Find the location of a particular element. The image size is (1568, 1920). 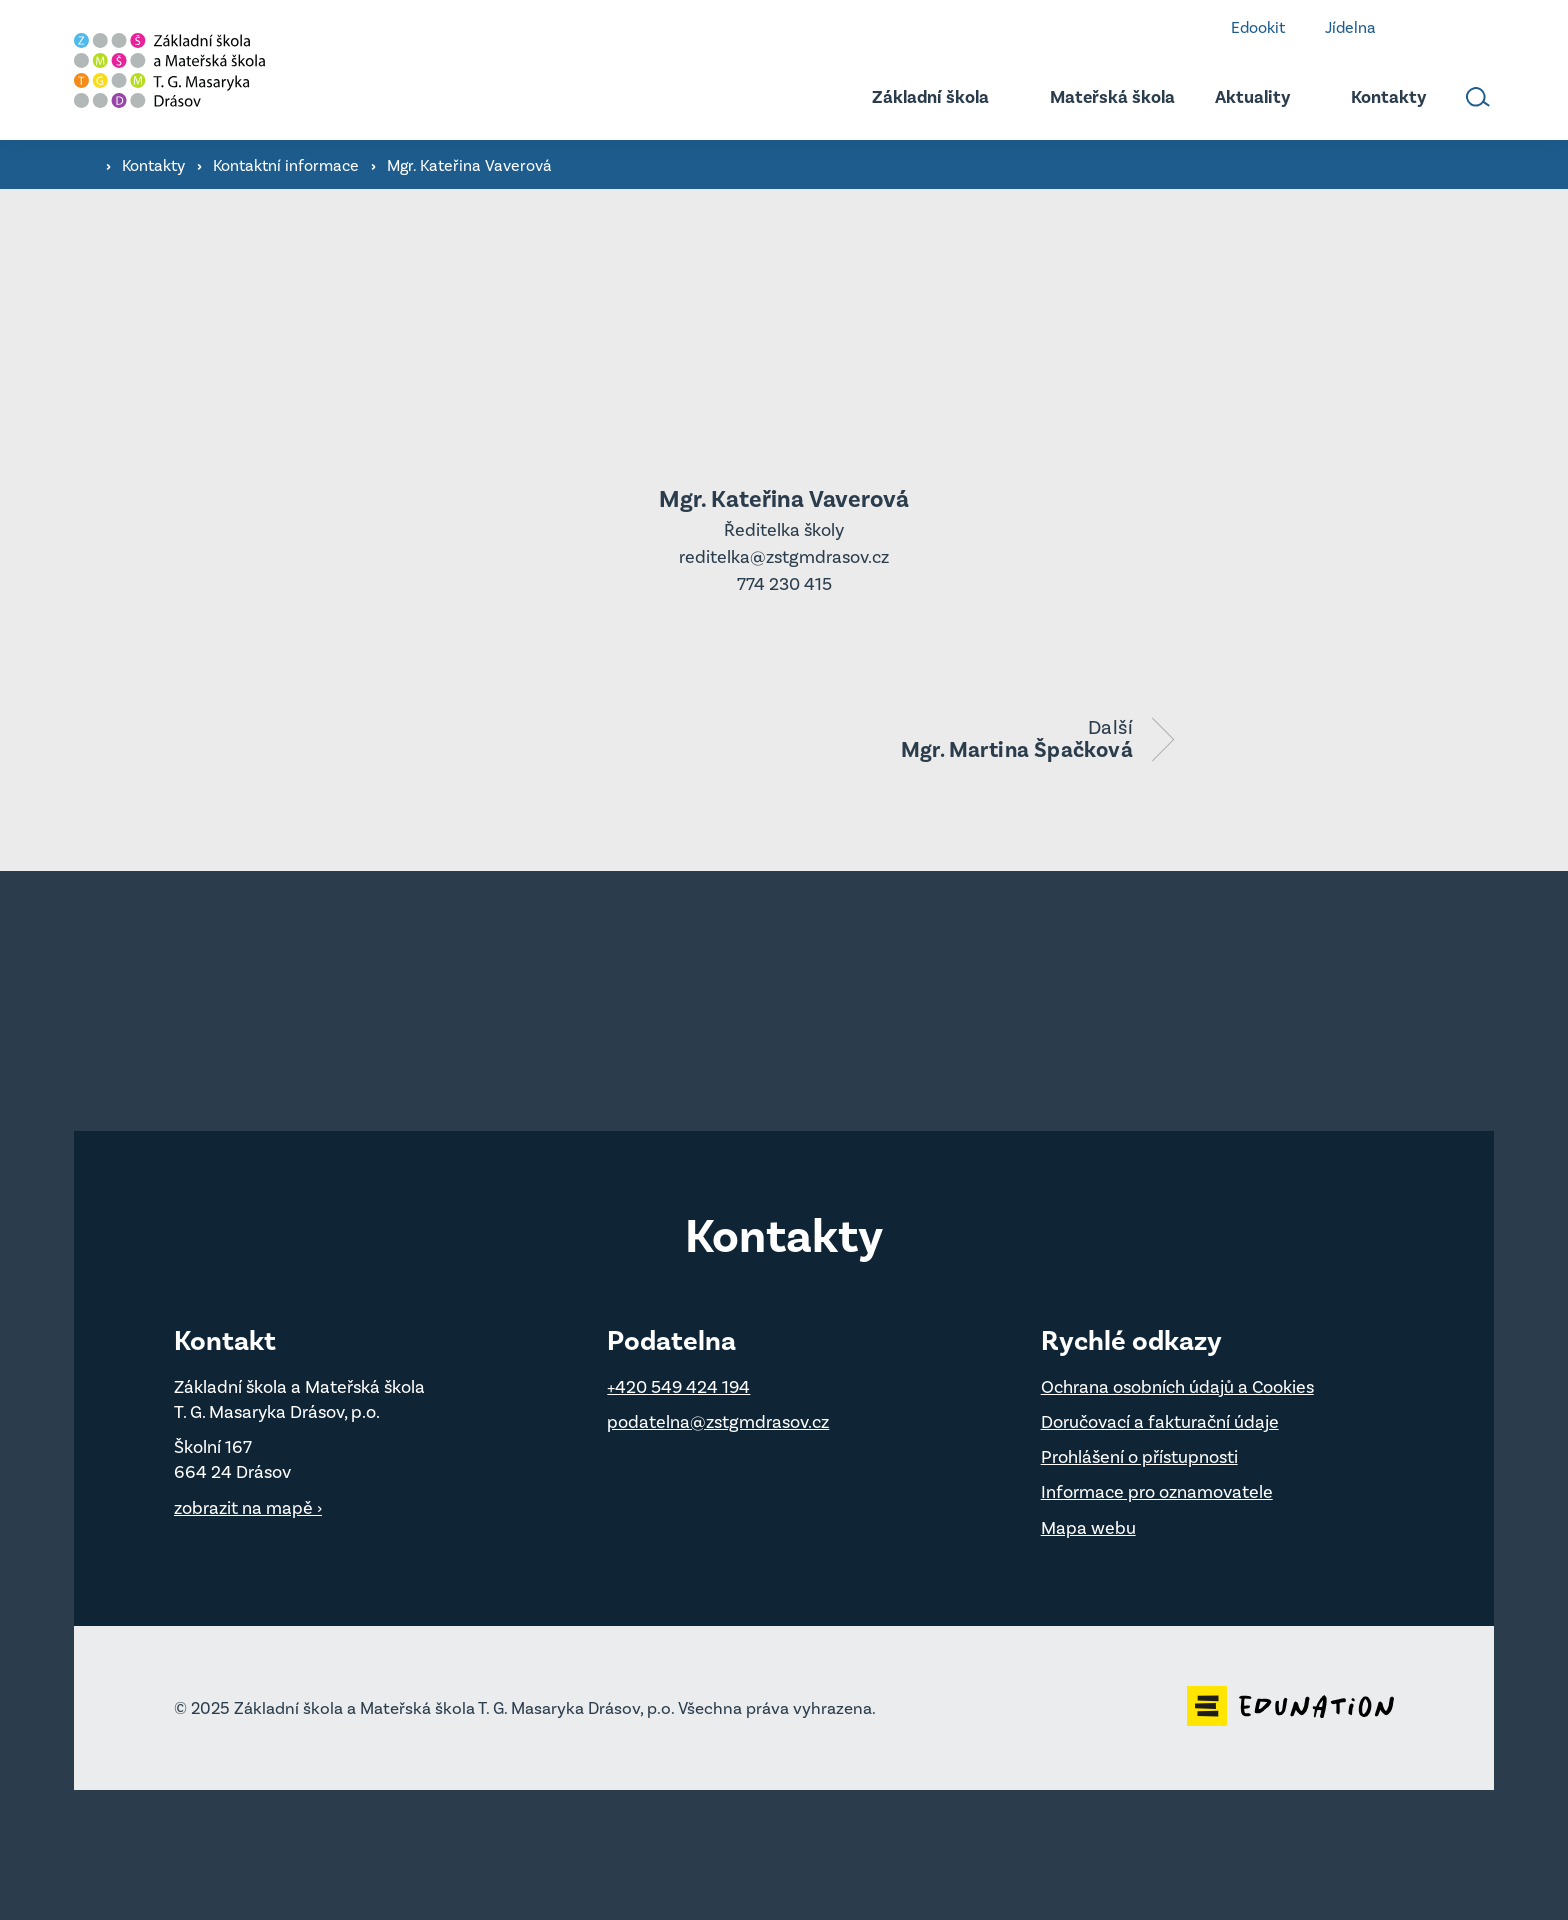

Prohlášení o přístupnosti is located at coordinates (1139, 1457).